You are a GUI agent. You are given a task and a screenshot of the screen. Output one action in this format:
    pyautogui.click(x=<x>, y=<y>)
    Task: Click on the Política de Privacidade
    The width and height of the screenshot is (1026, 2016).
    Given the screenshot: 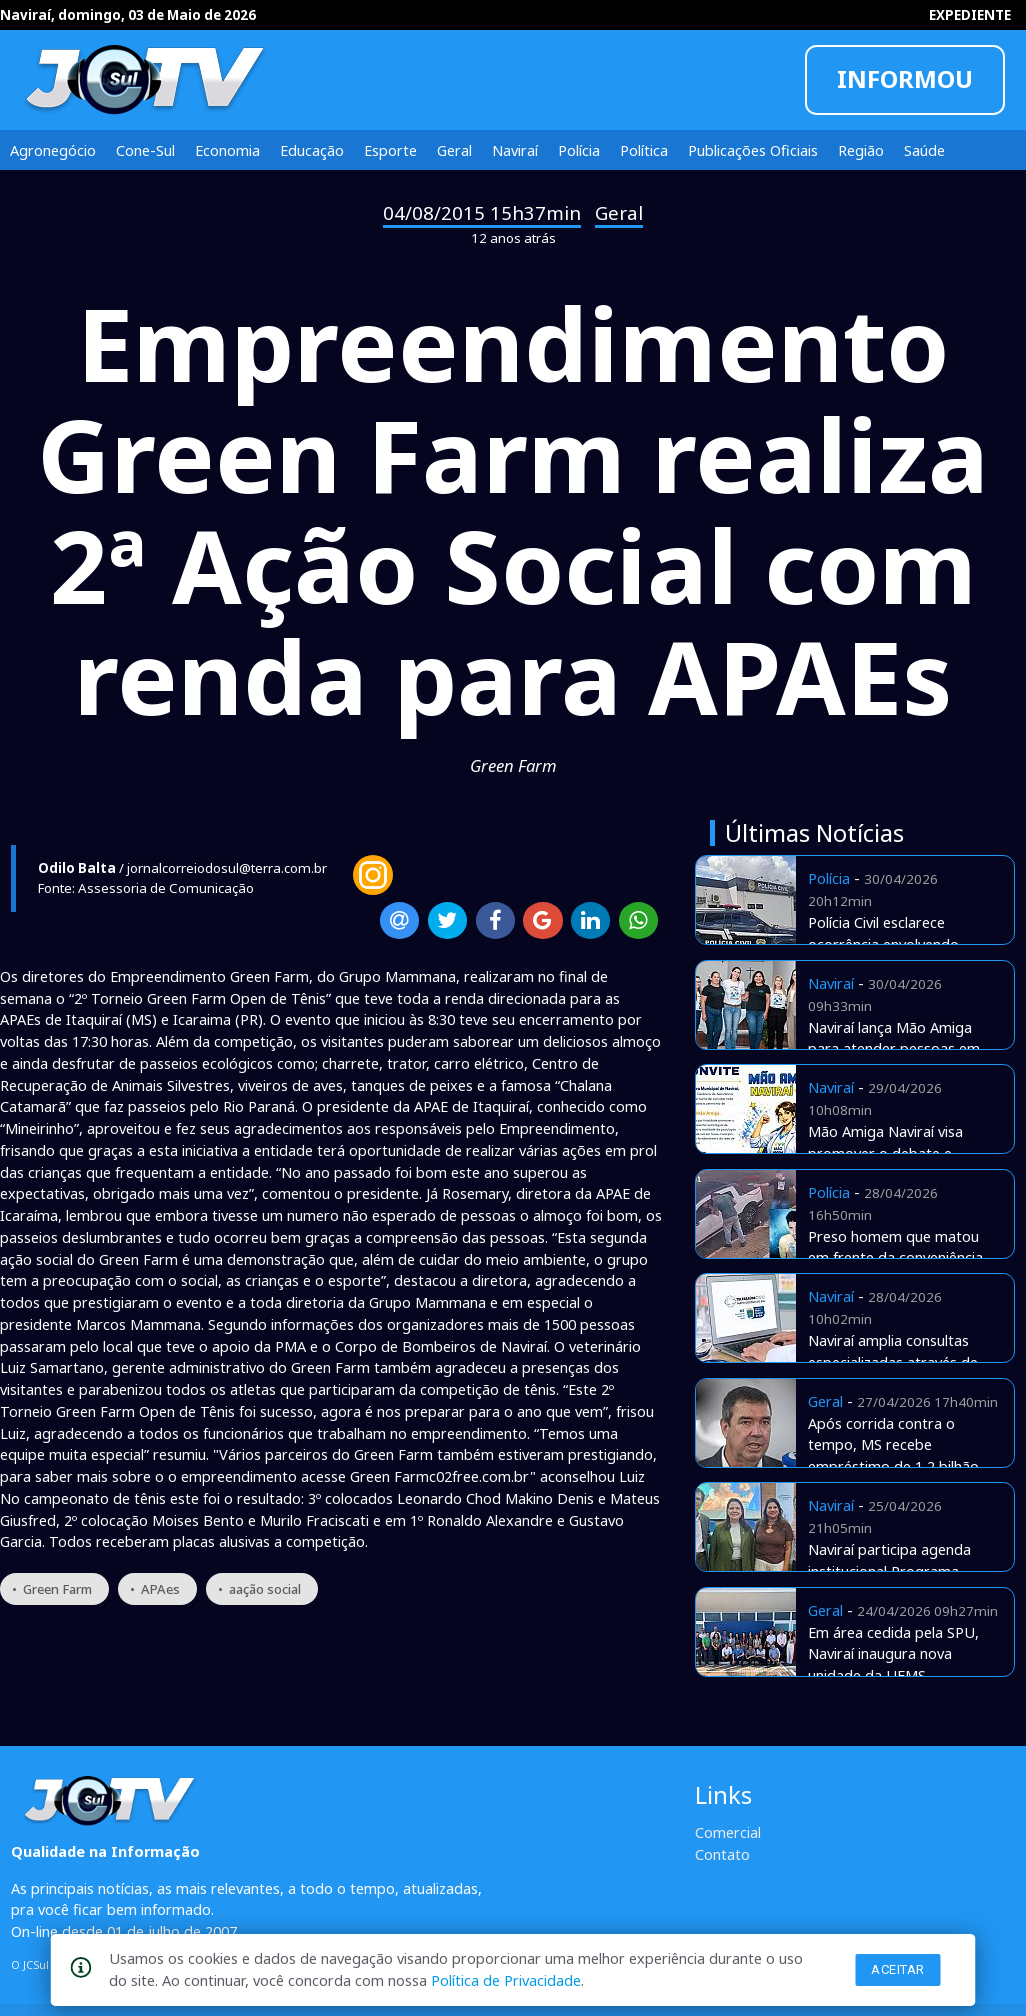 What is the action you would take?
    pyautogui.click(x=506, y=1980)
    